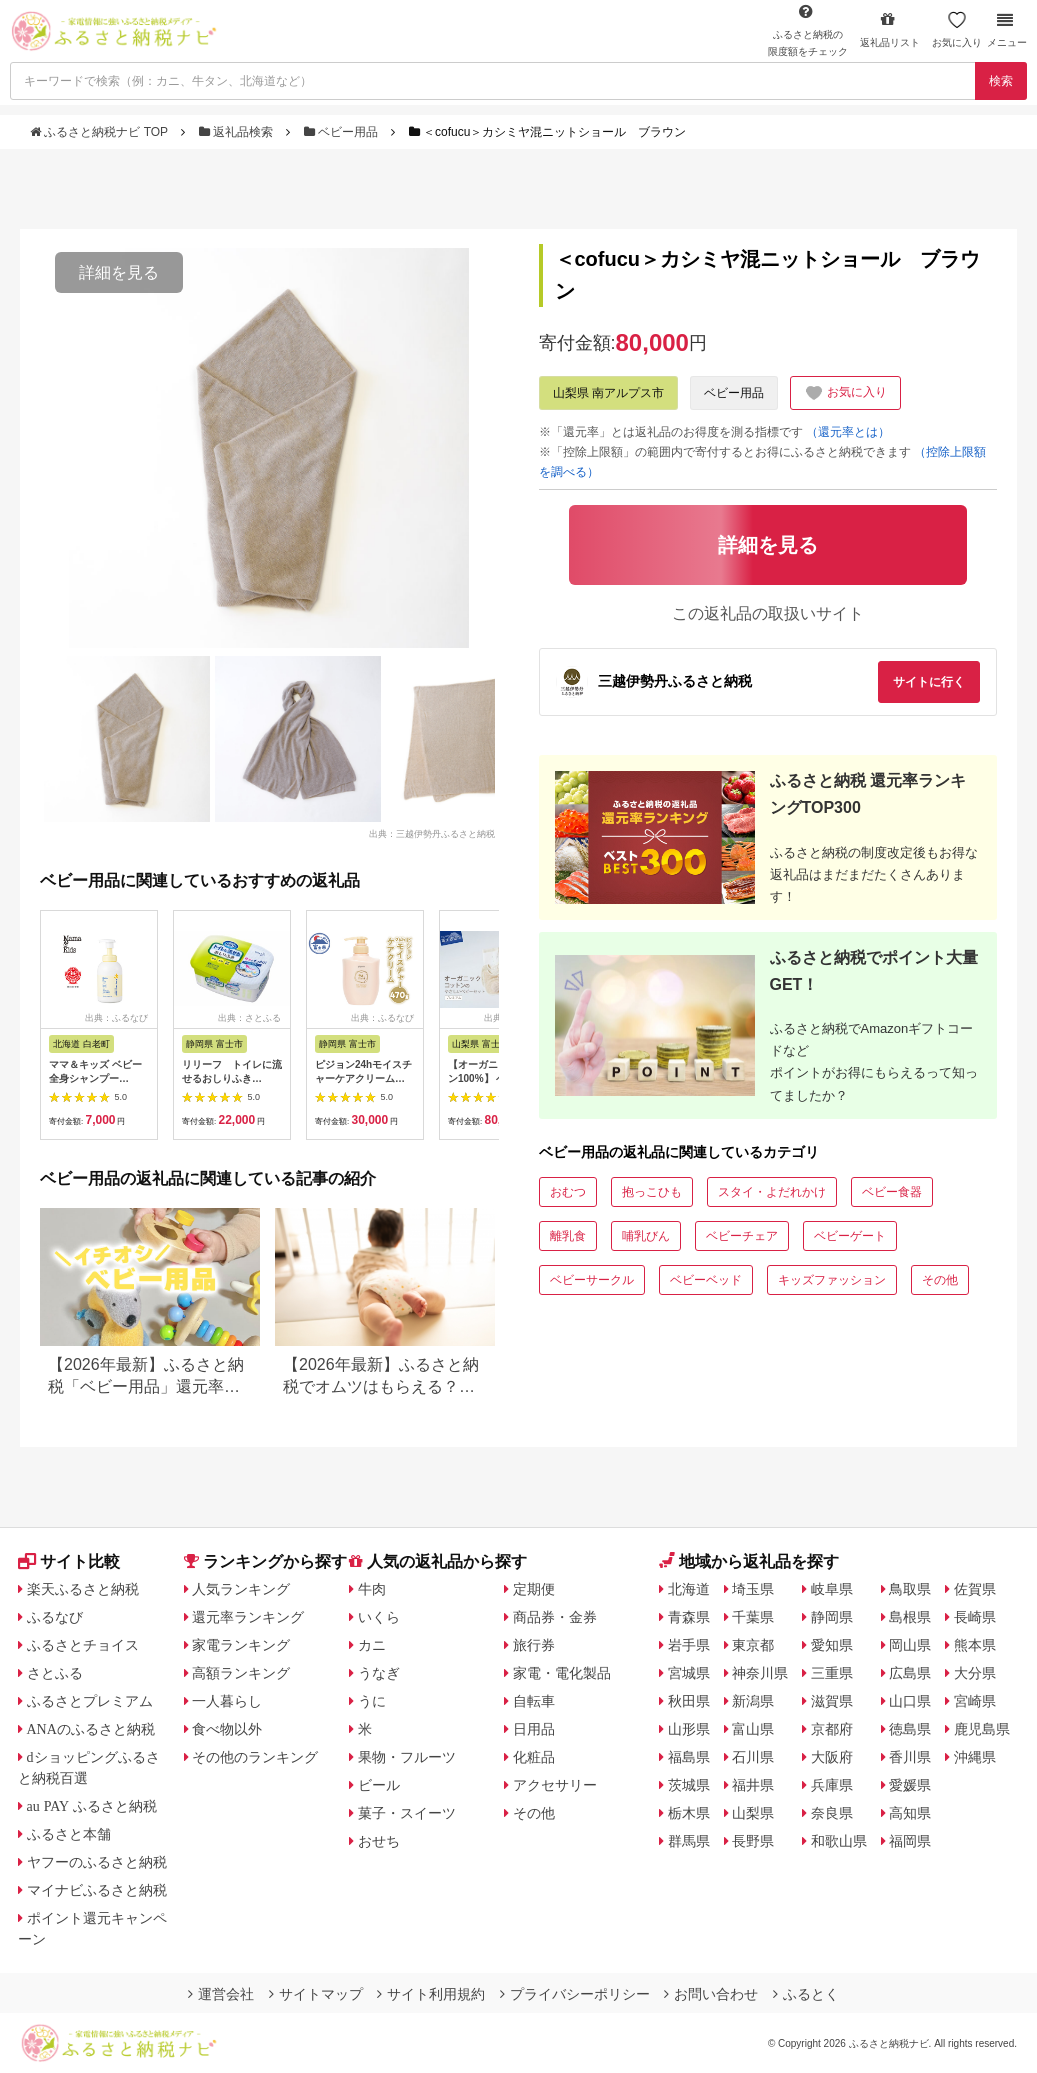 This screenshot has width=1037, height=2073. I want to click on キッズファッション, so click(832, 1280).